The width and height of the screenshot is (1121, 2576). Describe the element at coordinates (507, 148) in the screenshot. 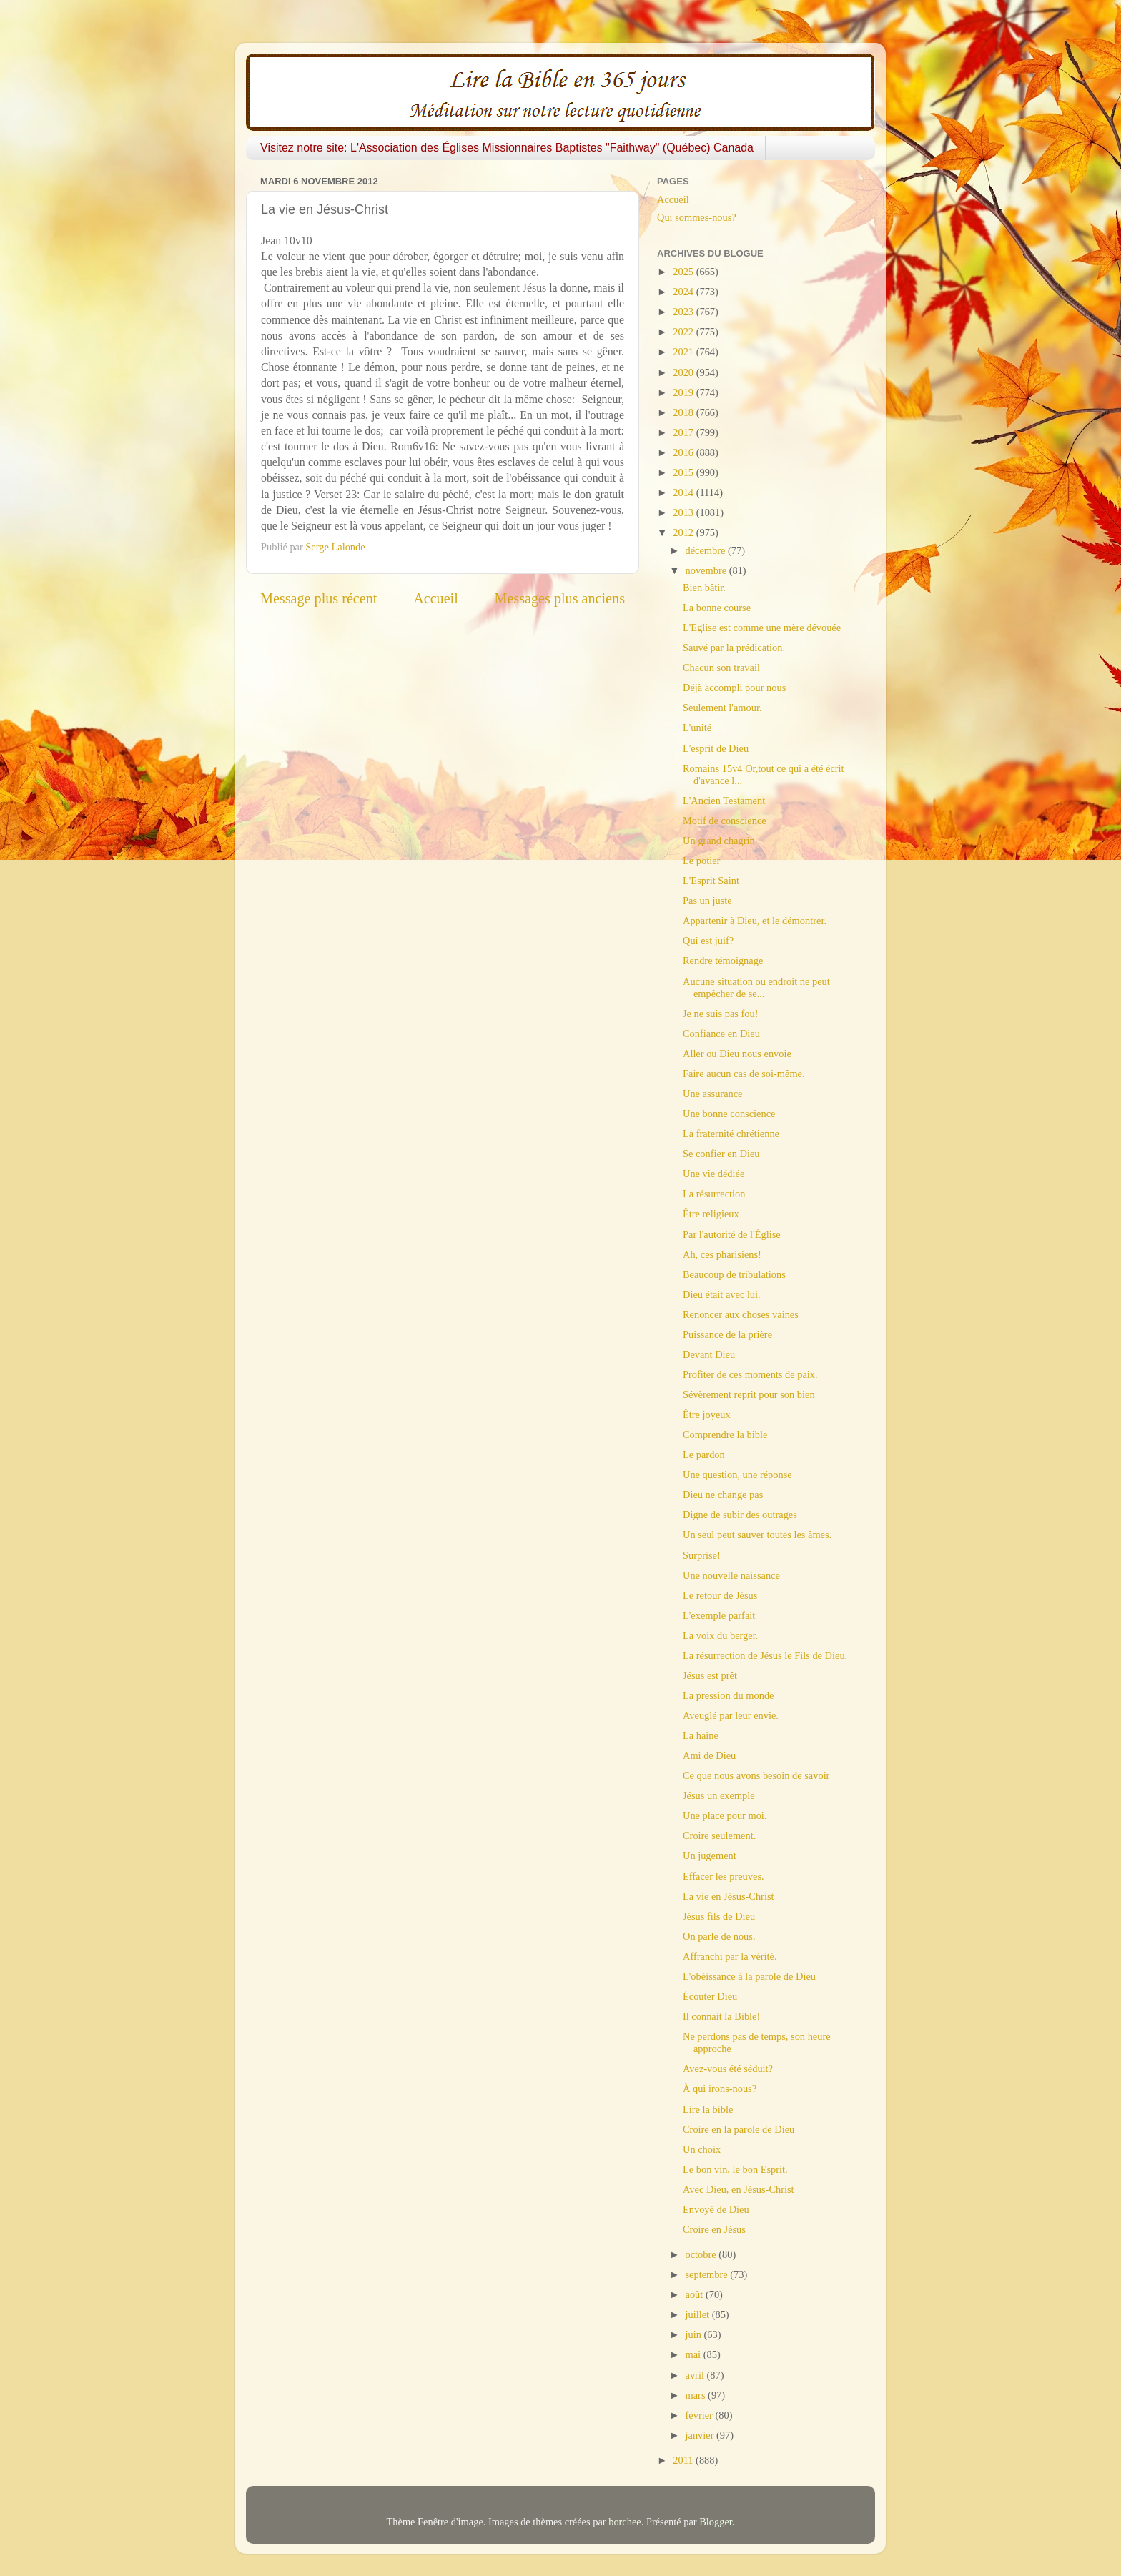

I see `Visitez notre site: L'Association des Églises Missionnaires Baptistes "Faithway" (Québec) Canada` at that location.